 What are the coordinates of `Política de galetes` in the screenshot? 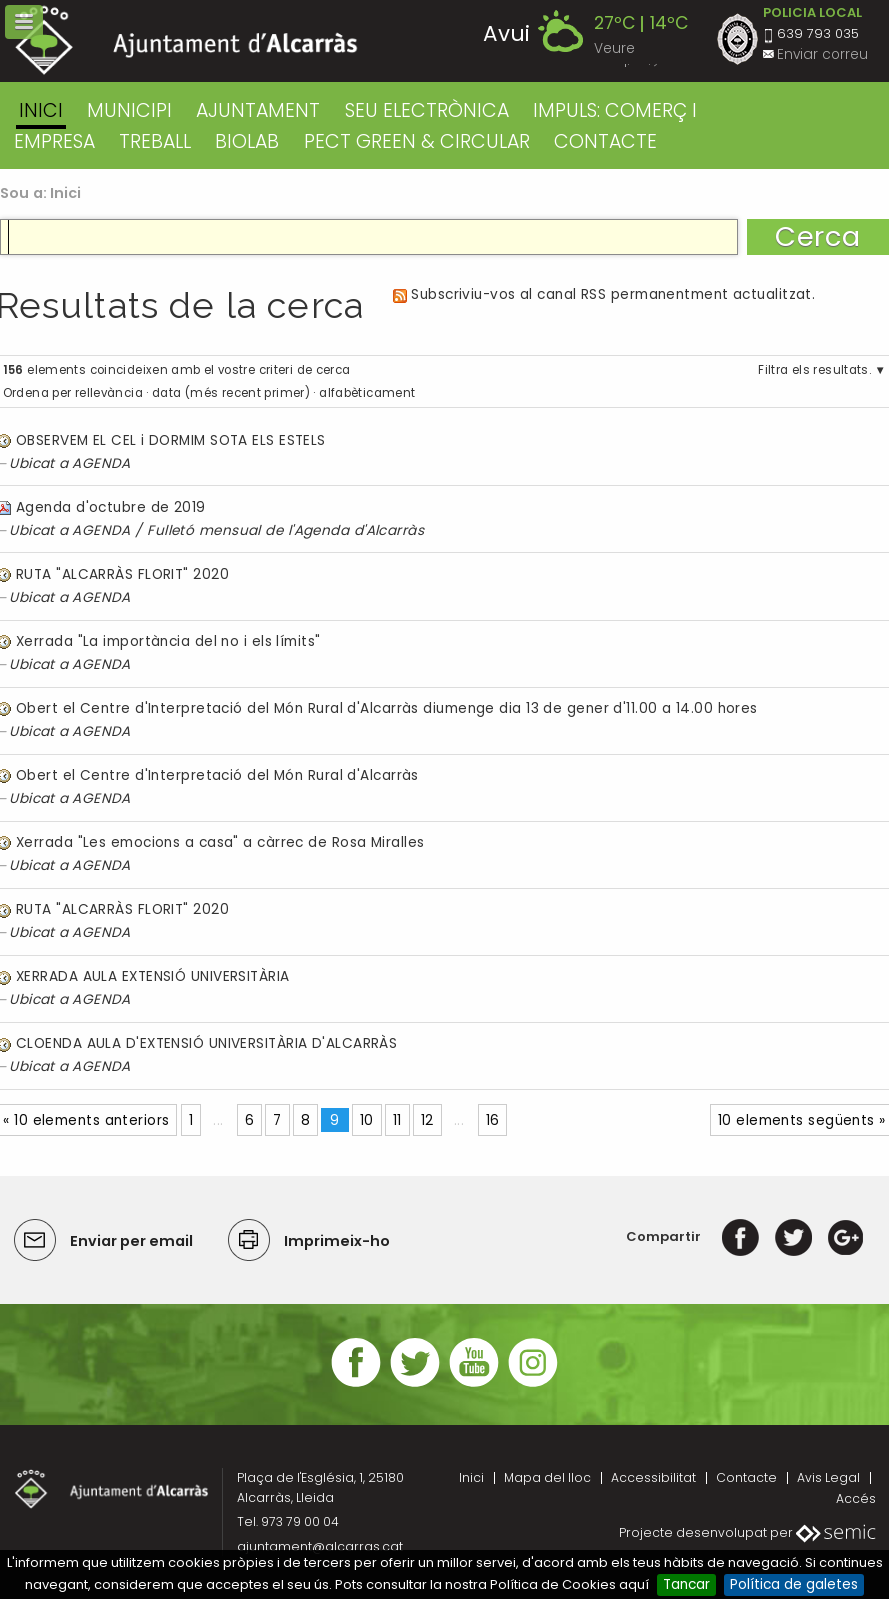 It's located at (794, 1584).